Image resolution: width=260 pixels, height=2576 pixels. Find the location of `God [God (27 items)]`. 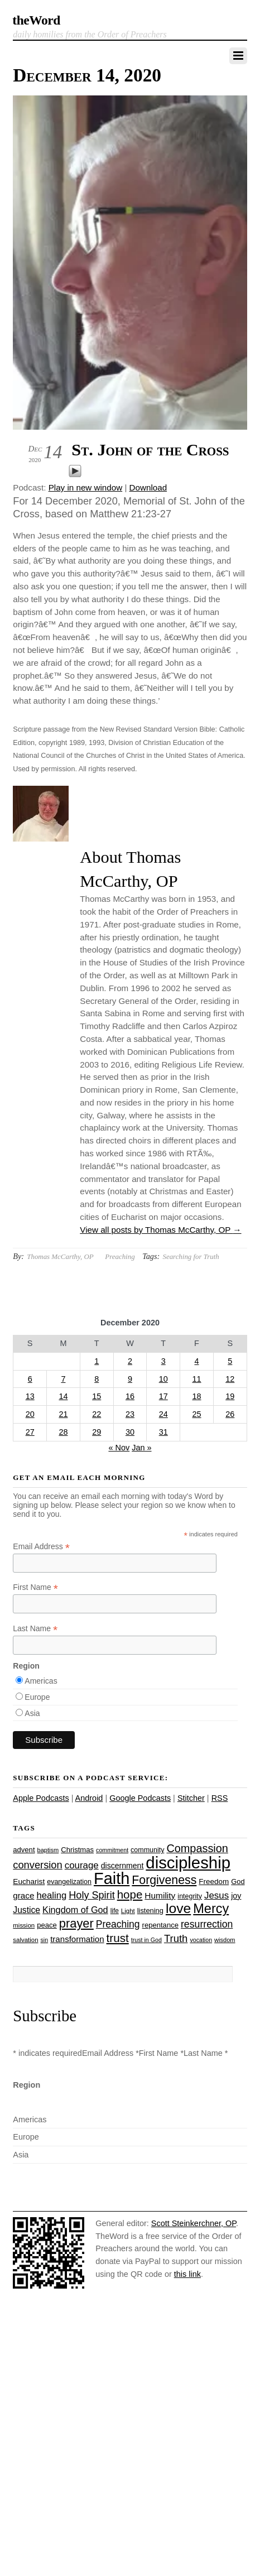

God [God (27 items)] is located at coordinates (237, 1881).